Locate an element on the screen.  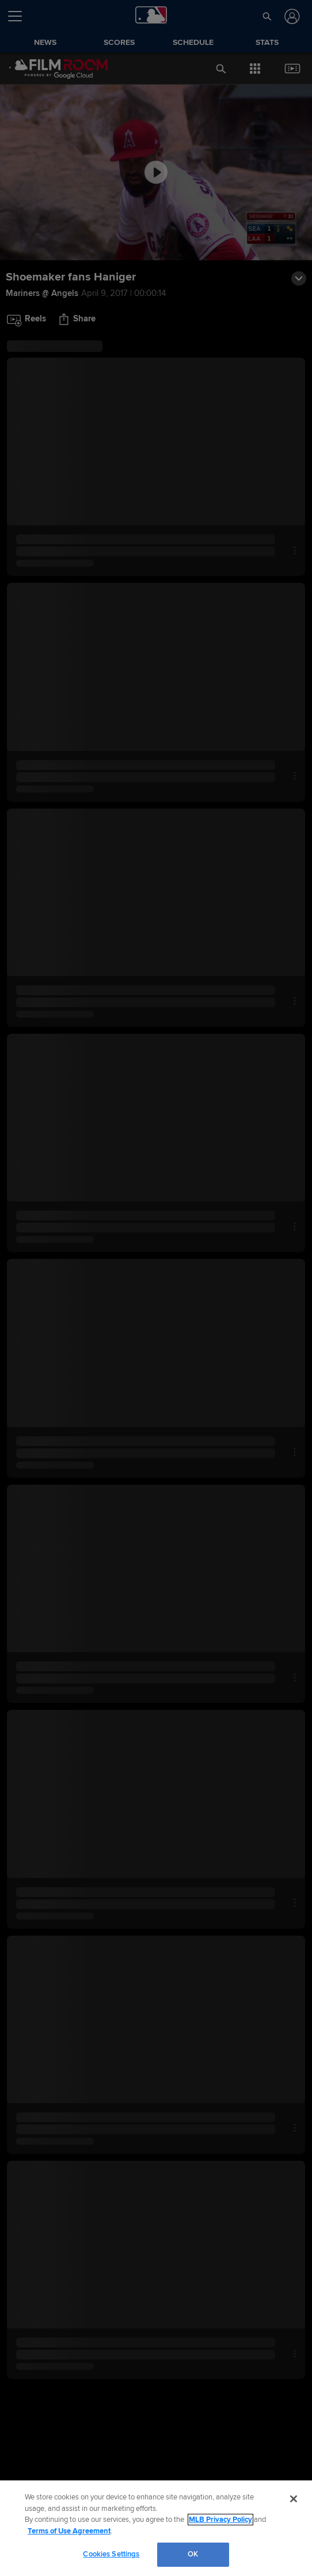
Terms of Use Agreement is located at coordinates (69, 2531).